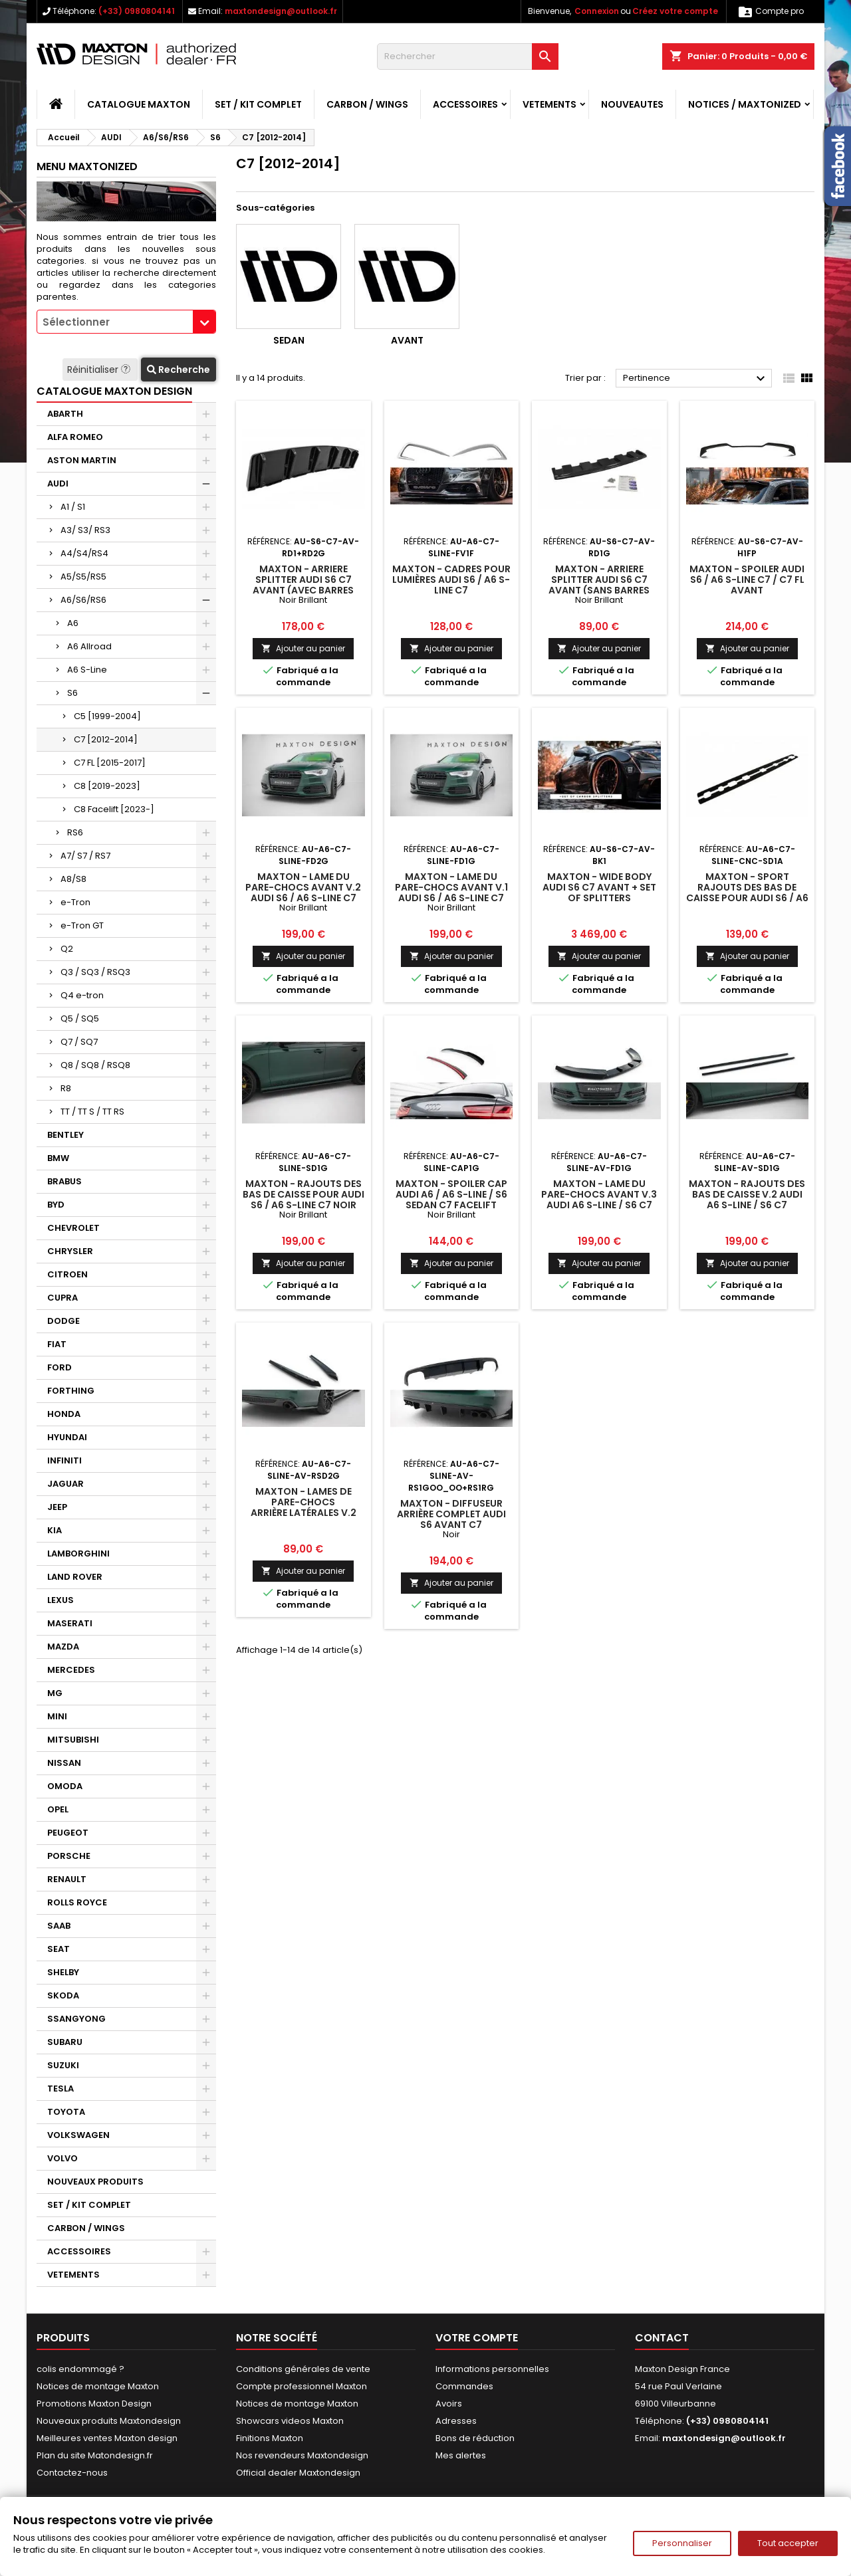 This screenshot has height=2576, width=851. Describe the element at coordinates (451, 1194) in the screenshot. I see `Maxton - Spoiler Cap Audi A6 / A6 S-line / S6 Sedan C7 Facelift` at that location.